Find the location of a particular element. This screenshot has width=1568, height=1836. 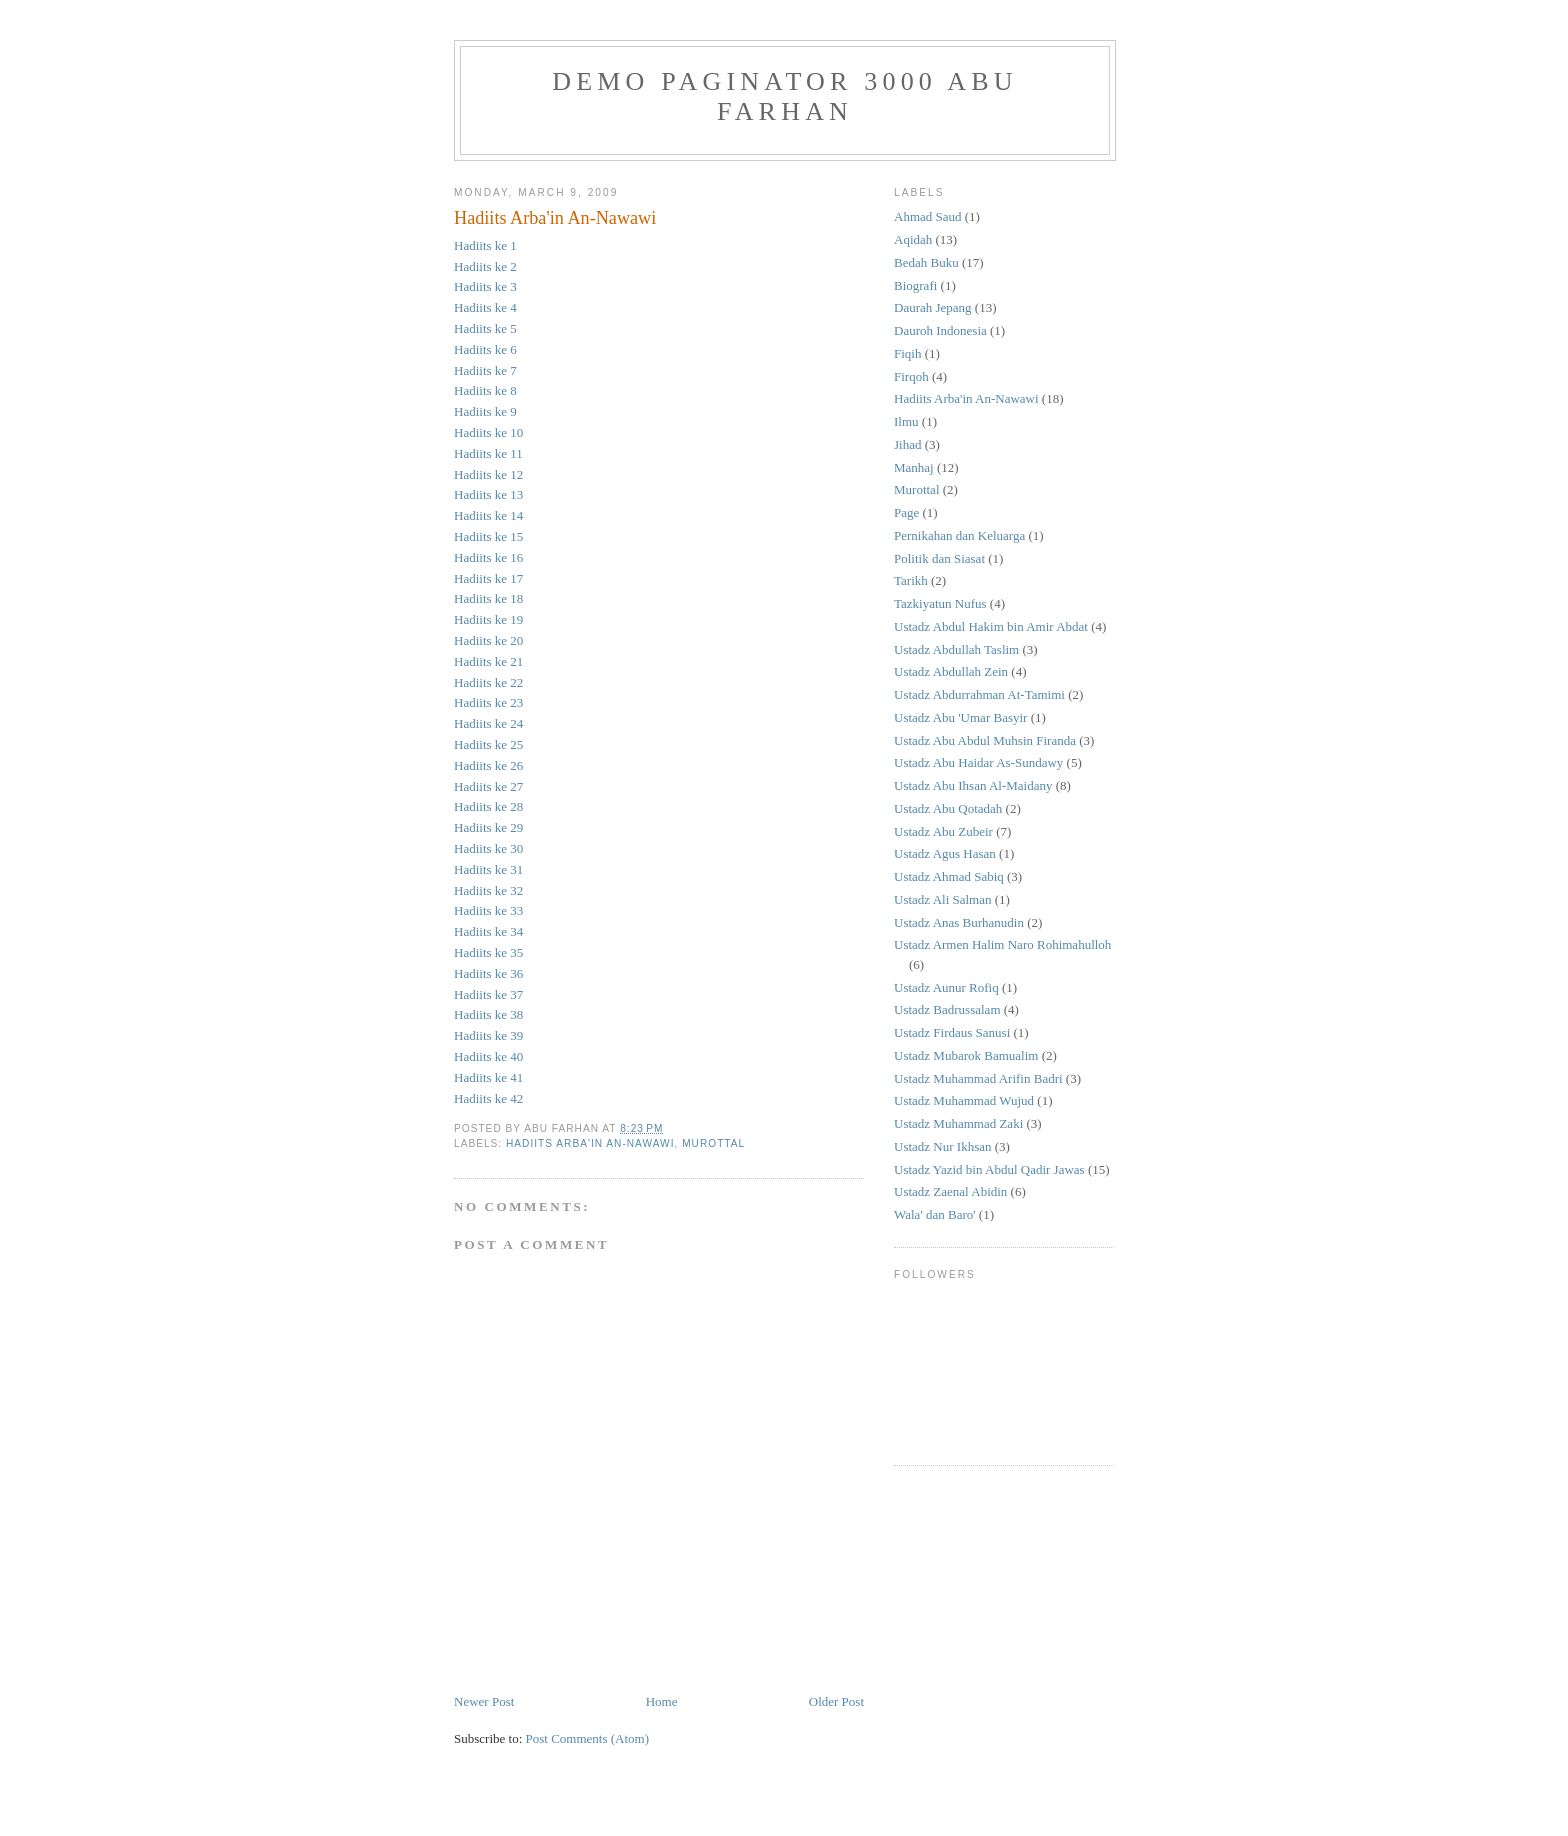

Ustadz Abdullah Zein is located at coordinates (951, 671).